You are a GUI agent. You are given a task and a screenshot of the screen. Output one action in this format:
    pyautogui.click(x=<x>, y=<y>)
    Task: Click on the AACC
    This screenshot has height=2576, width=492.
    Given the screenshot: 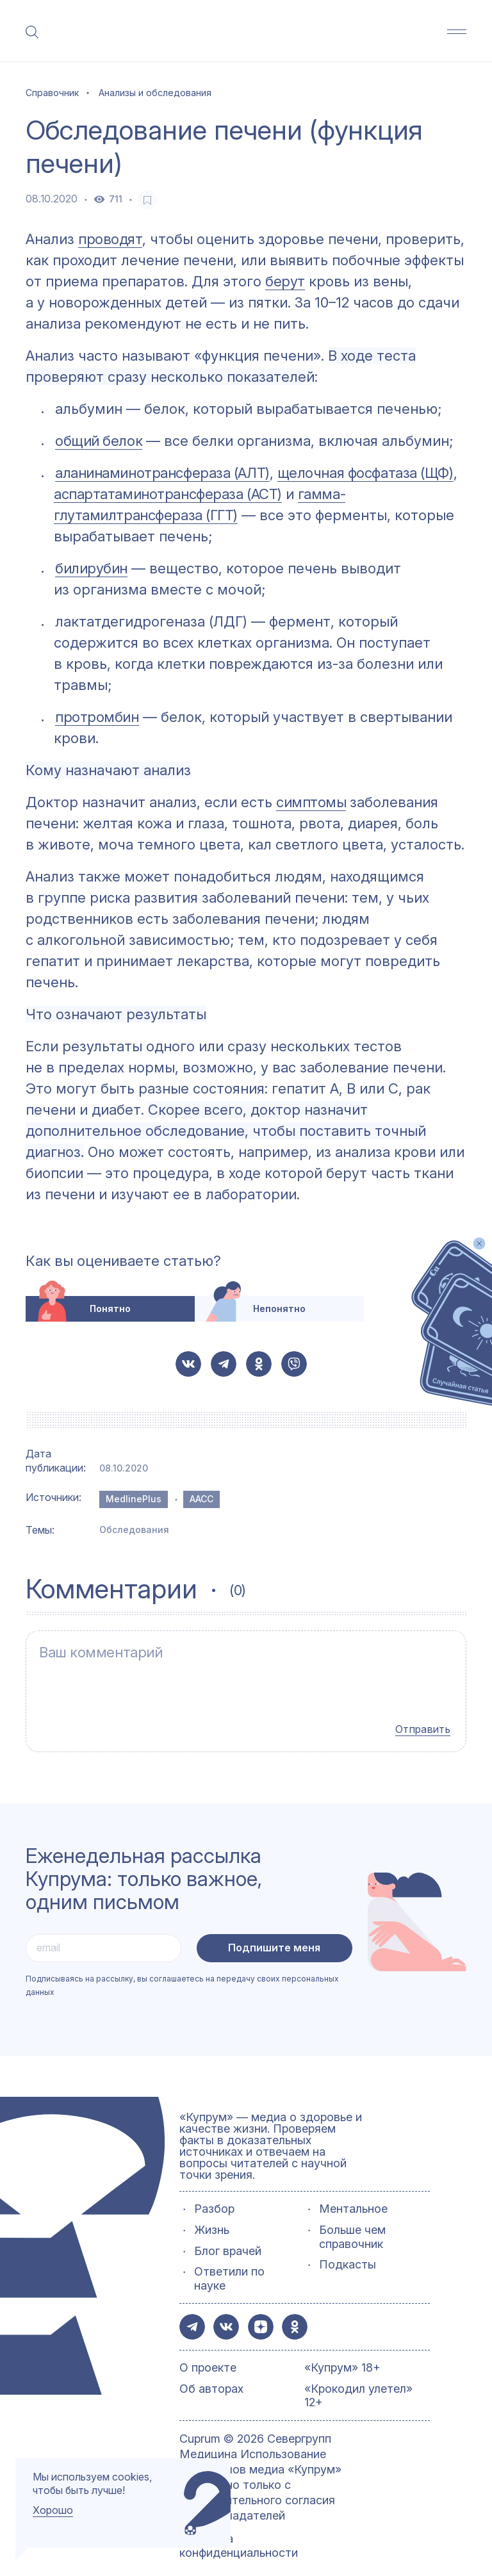 What is the action you would take?
    pyautogui.click(x=201, y=1498)
    